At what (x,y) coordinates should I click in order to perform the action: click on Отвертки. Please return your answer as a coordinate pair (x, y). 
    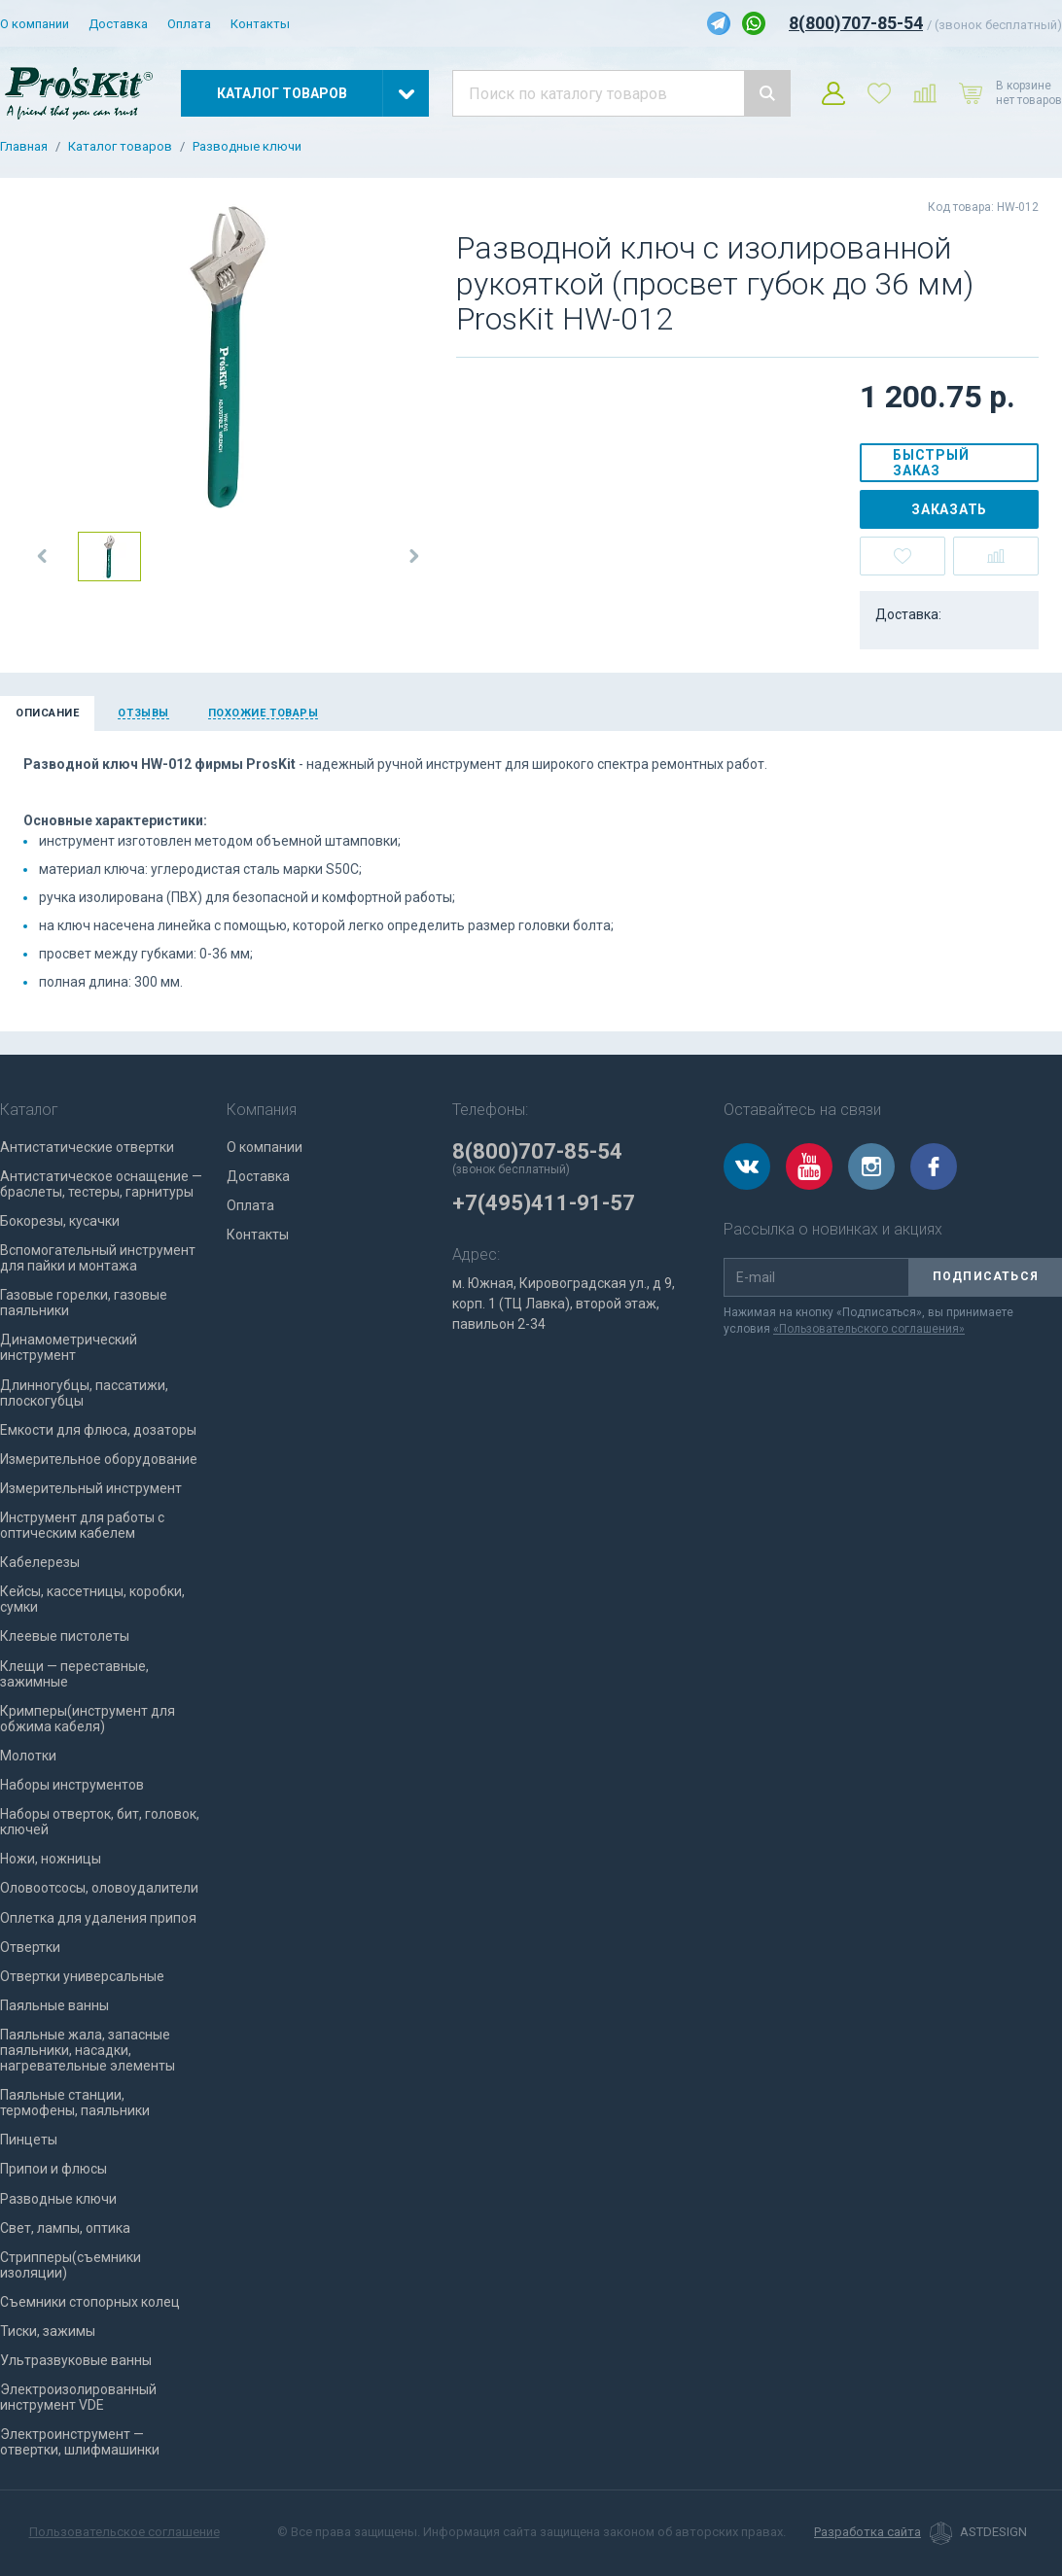
    Looking at the image, I should click on (30, 1947).